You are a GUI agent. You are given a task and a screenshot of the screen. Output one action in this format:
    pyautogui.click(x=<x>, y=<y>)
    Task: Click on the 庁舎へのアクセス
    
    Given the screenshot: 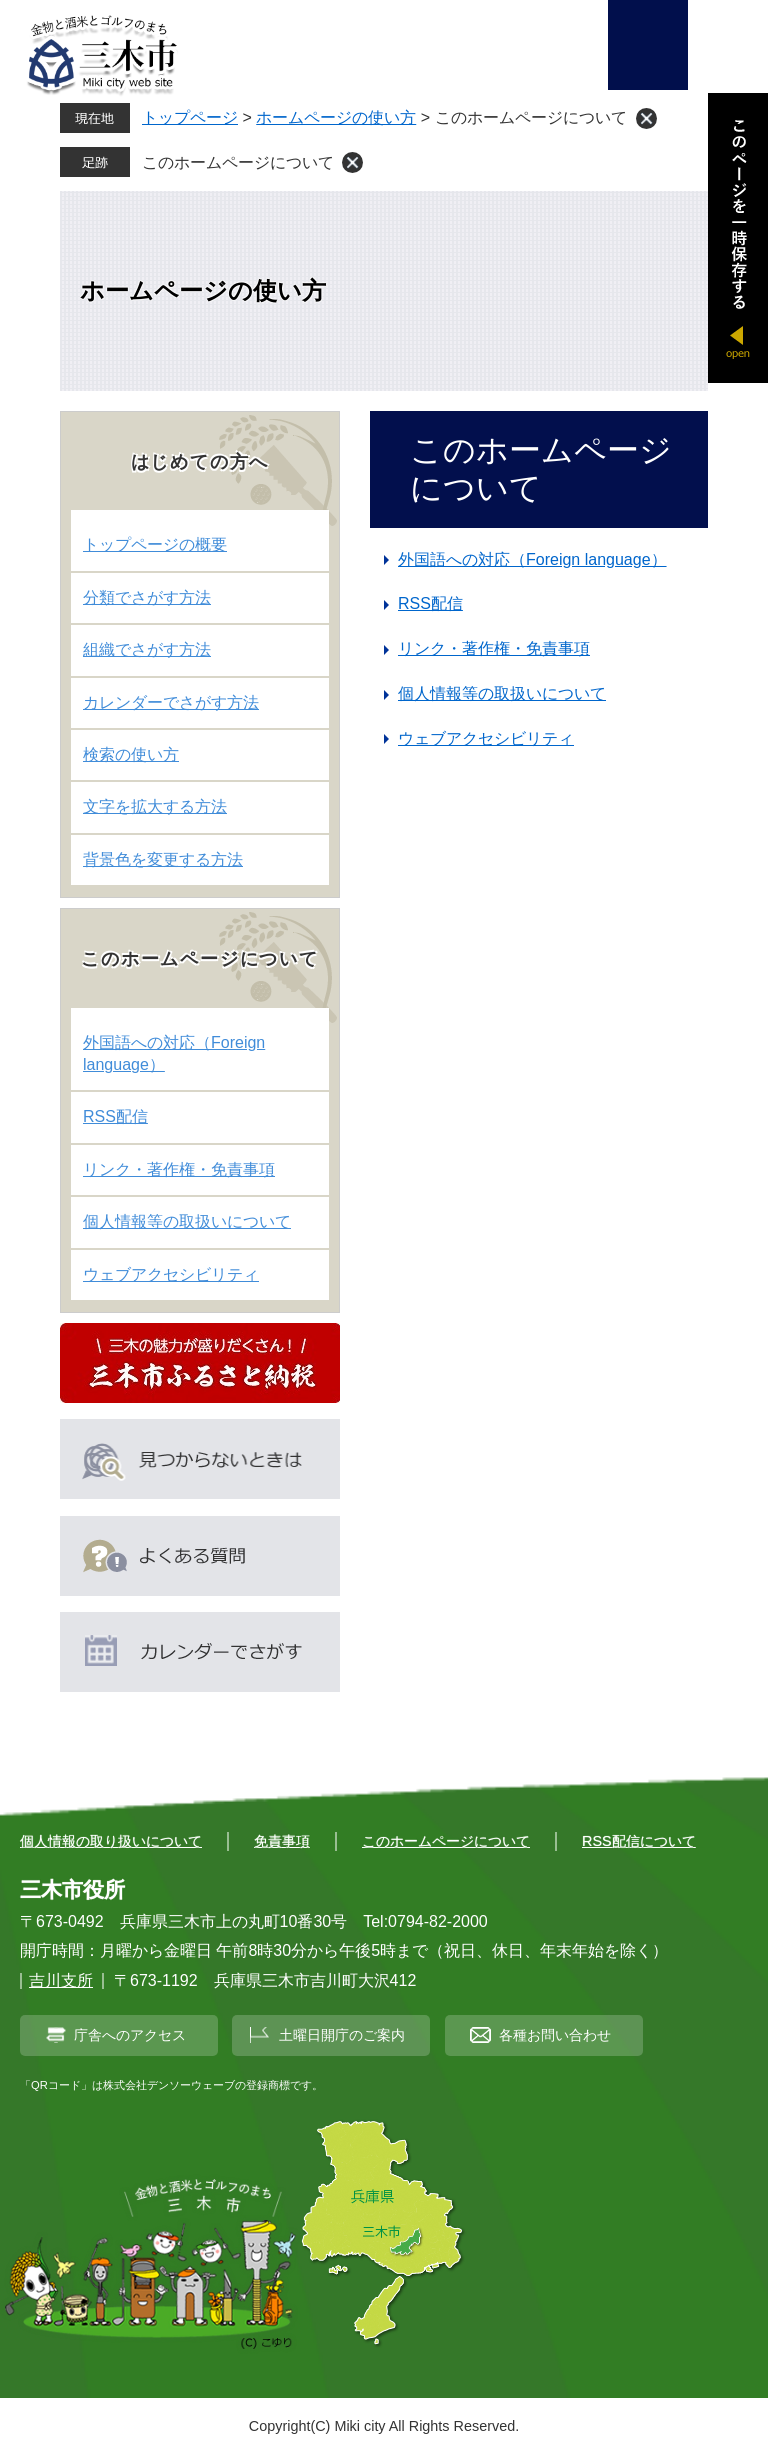 What is the action you would take?
    pyautogui.click(x=130, y=2035)
    